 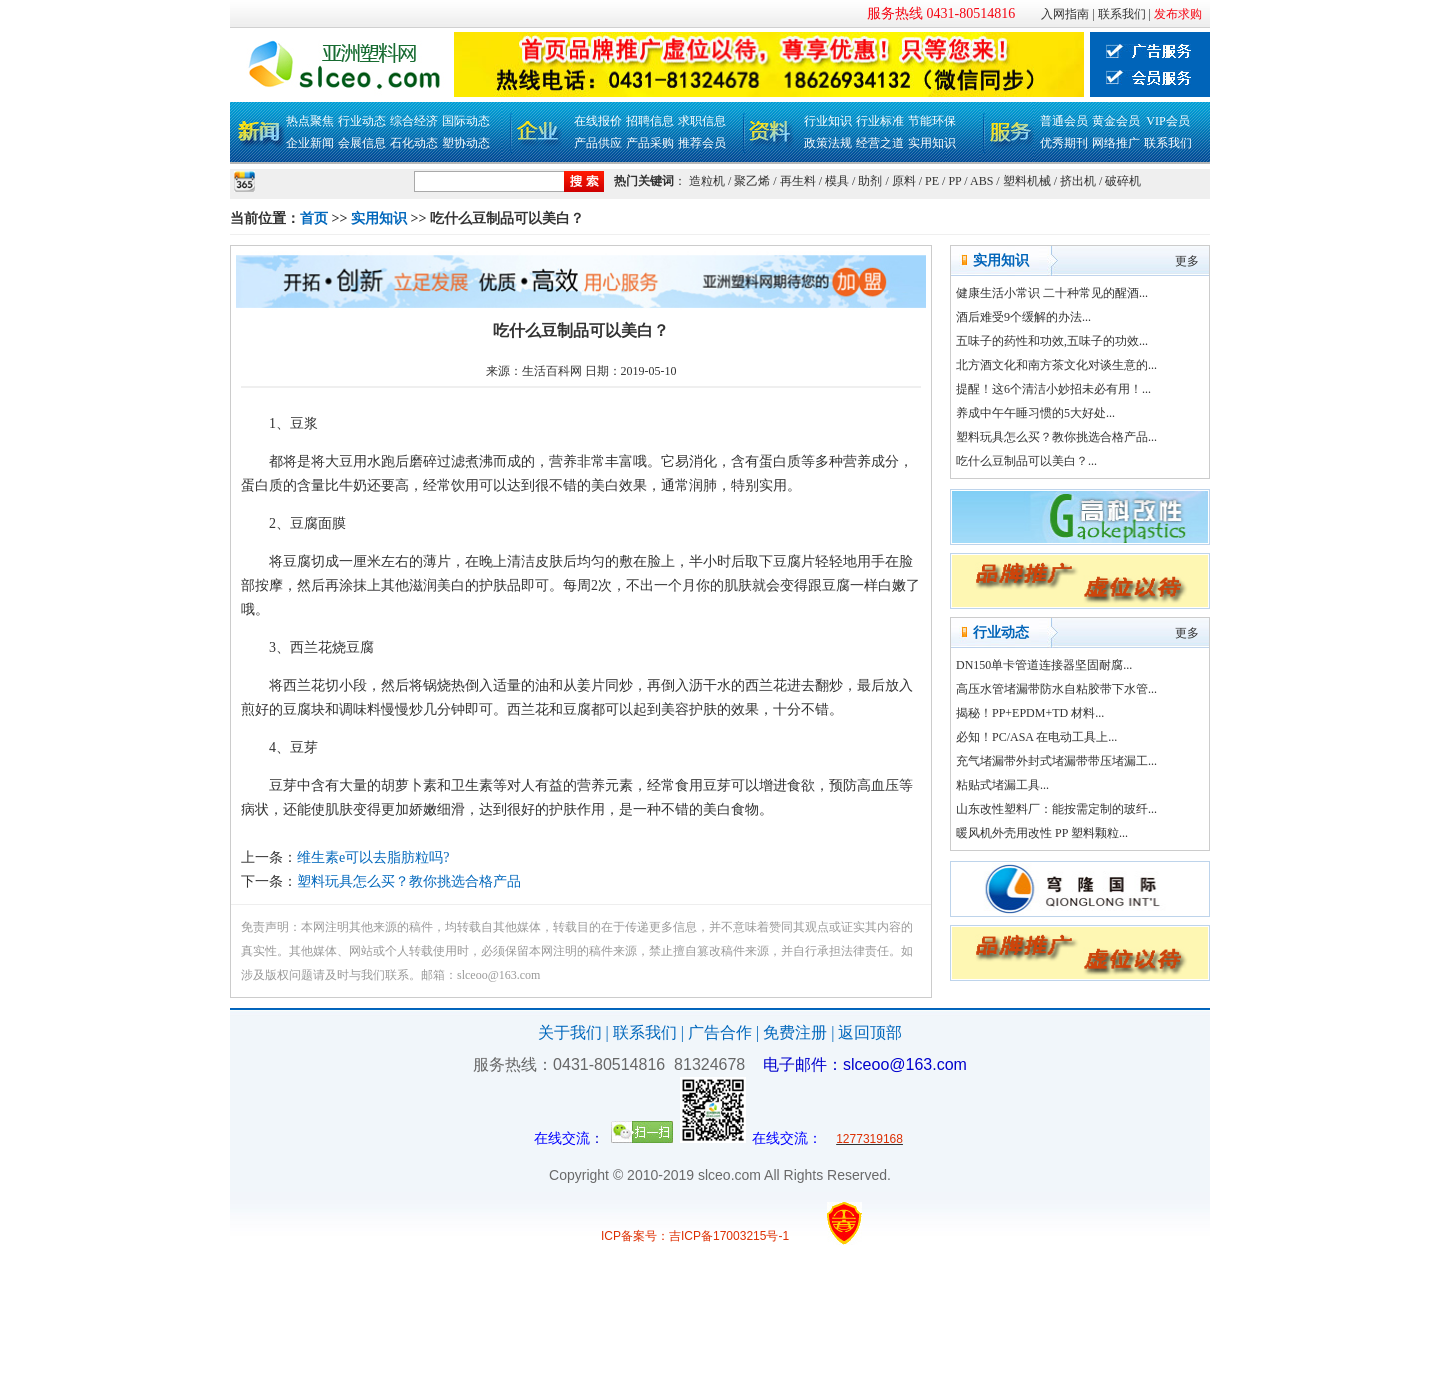 What do you see at coordinates (1044, 665) in the screenshot?
I see `DN150单卡管道连接器坚固耐腐...` at bounding box center [1044, 665].